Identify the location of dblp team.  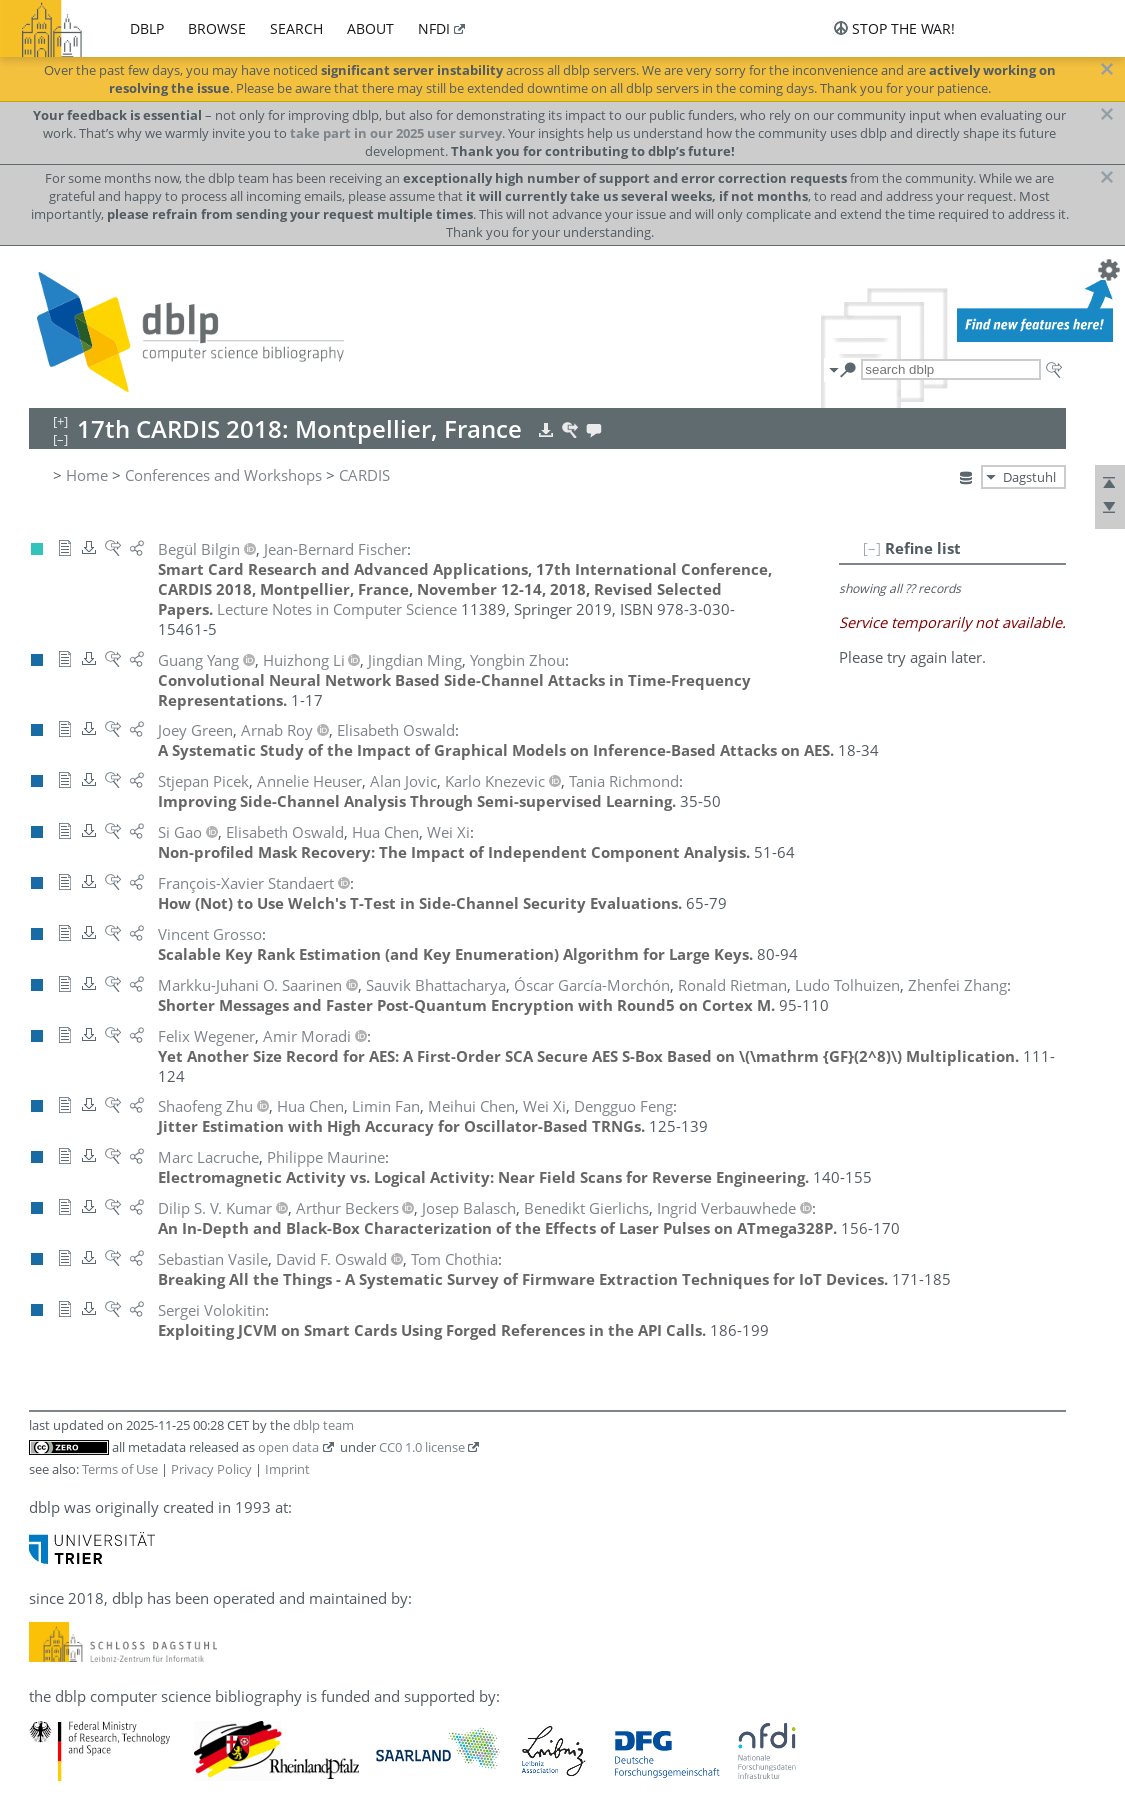
(323, 1425).